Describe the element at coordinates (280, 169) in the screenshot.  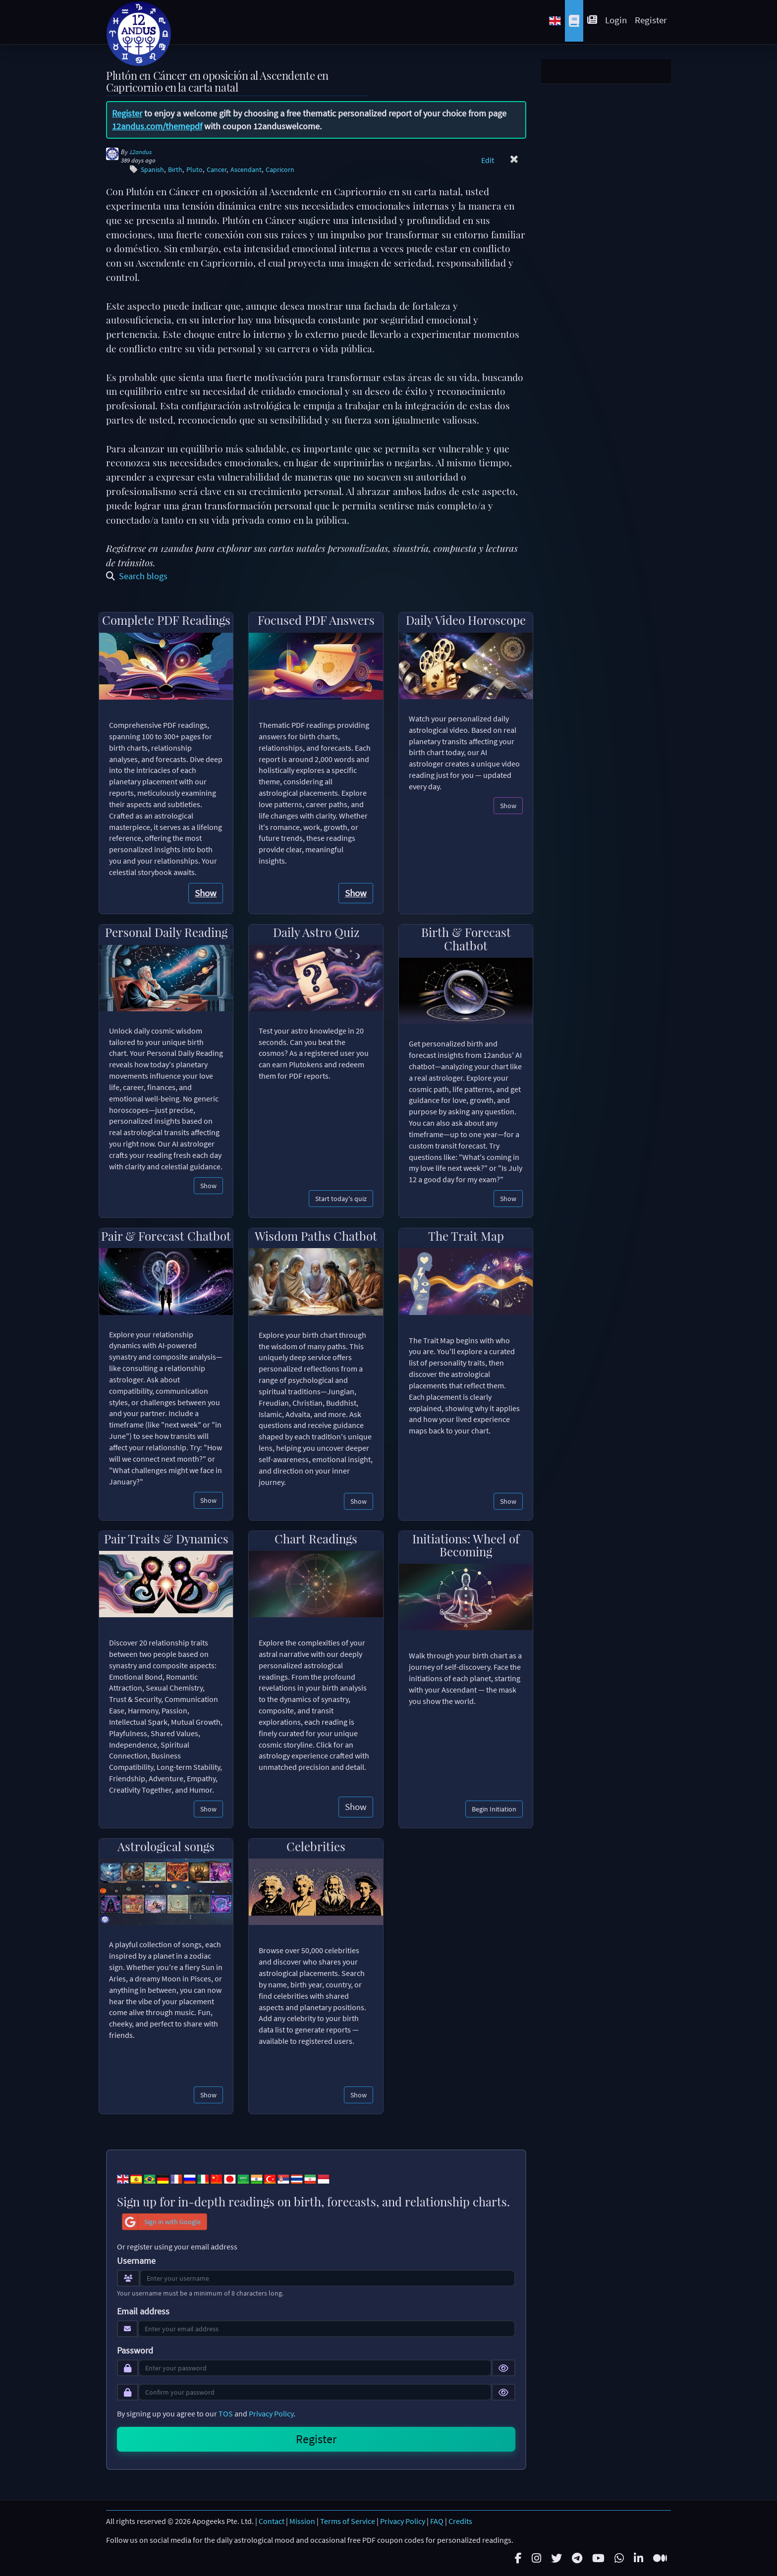
I see `Capricorn` at that location.